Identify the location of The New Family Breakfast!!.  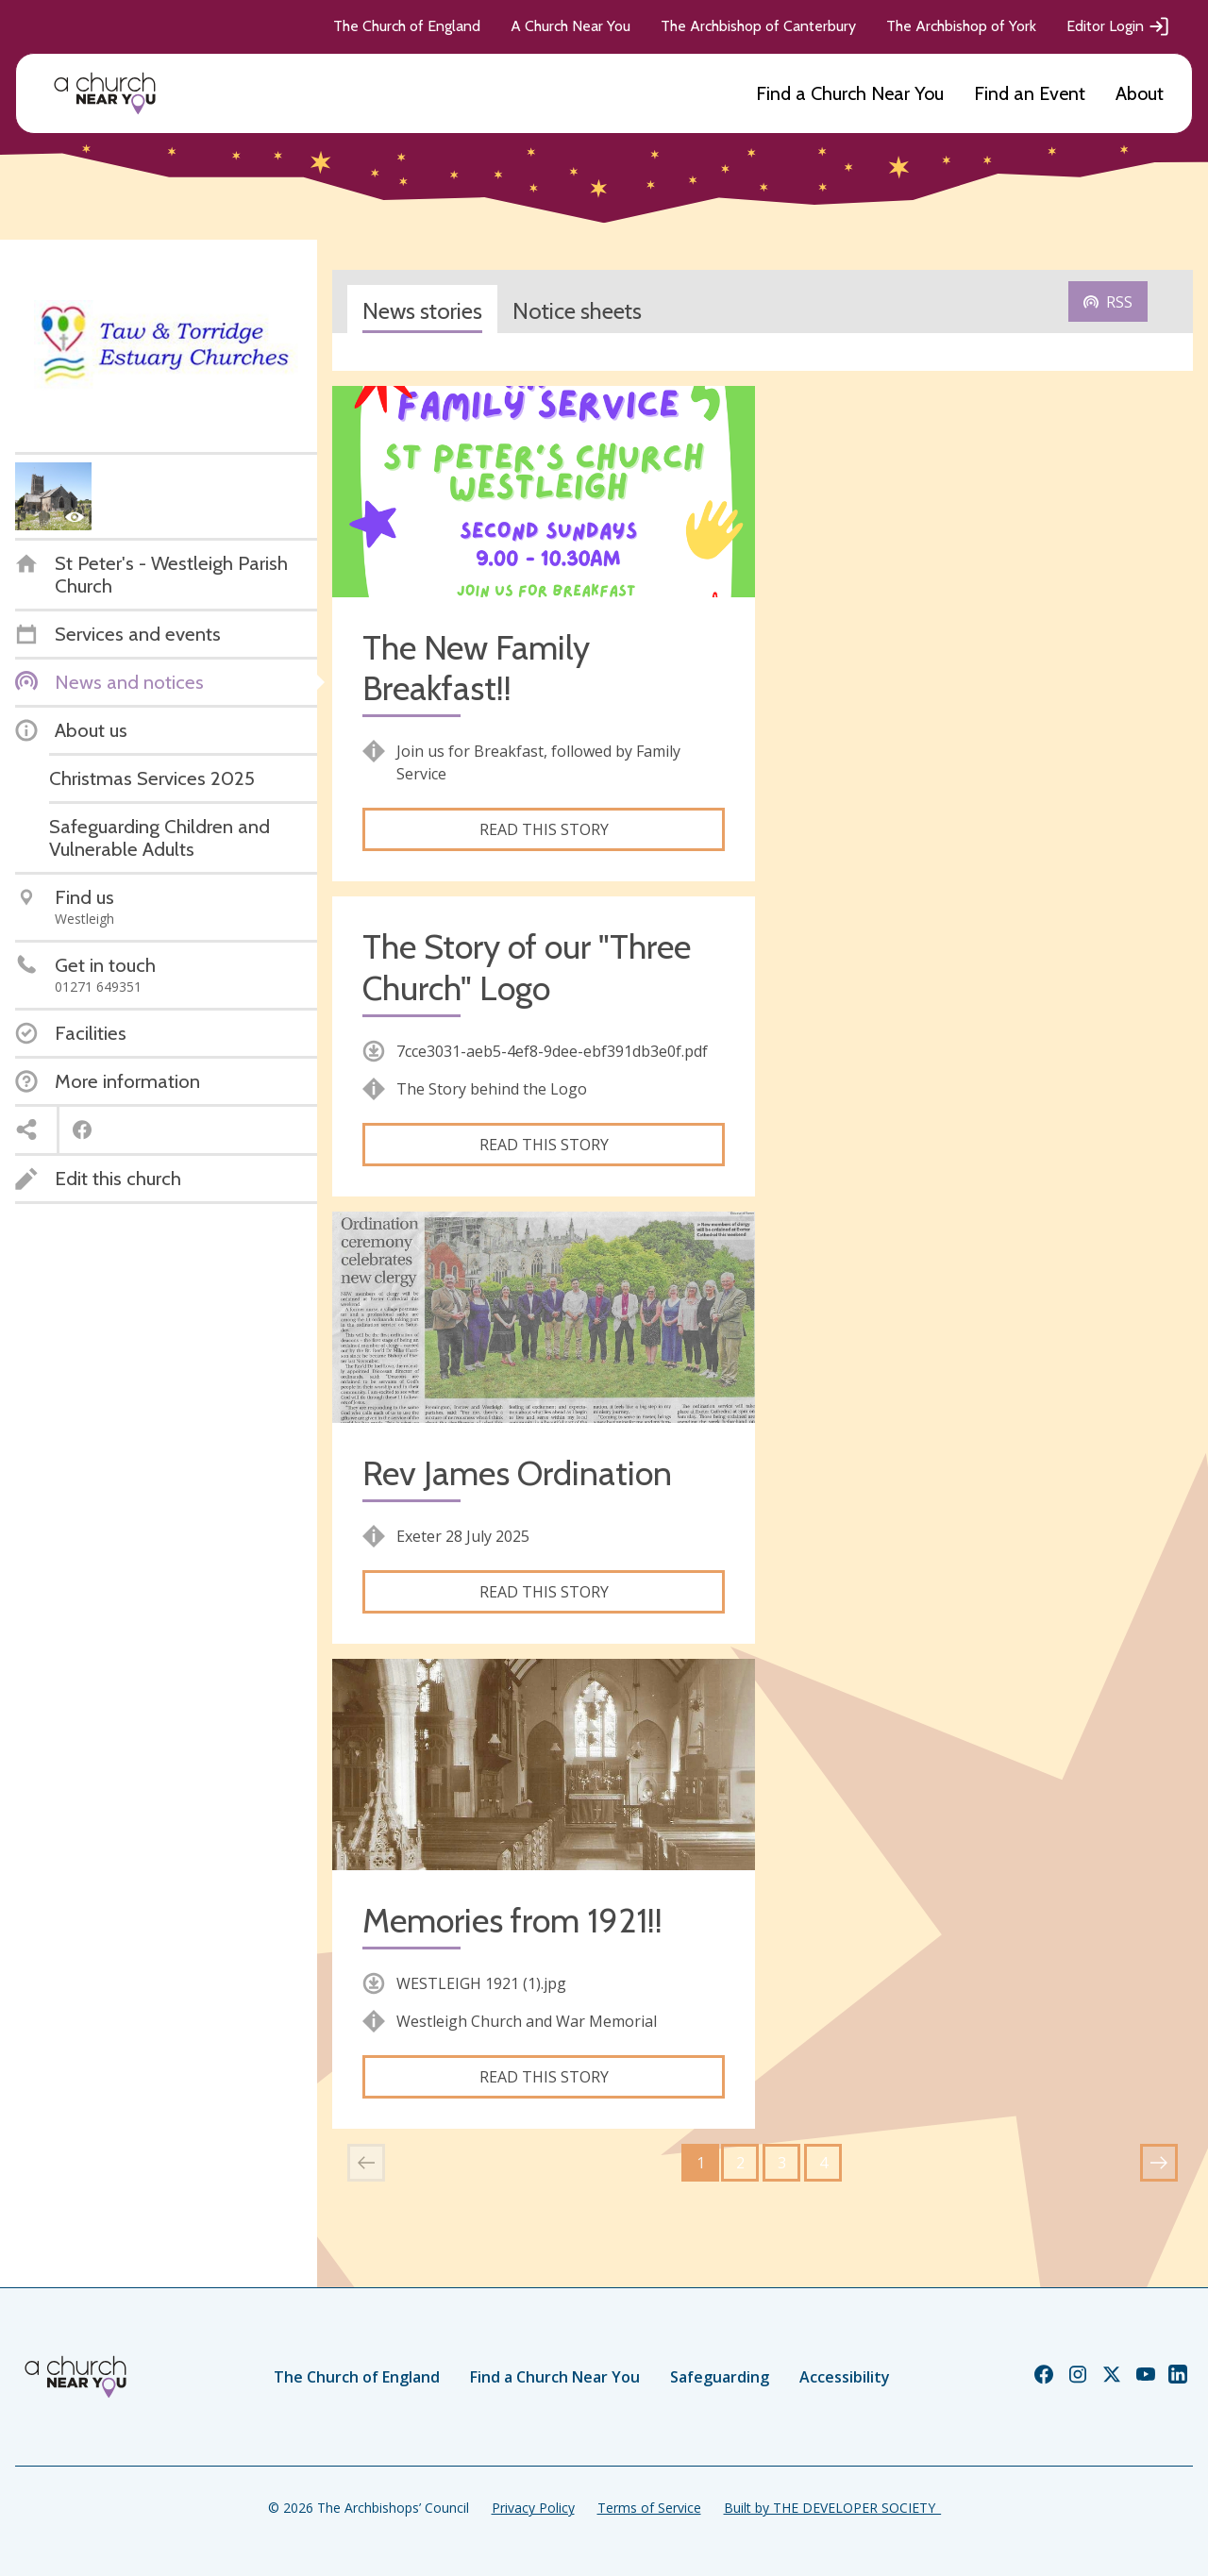
(476, 668).